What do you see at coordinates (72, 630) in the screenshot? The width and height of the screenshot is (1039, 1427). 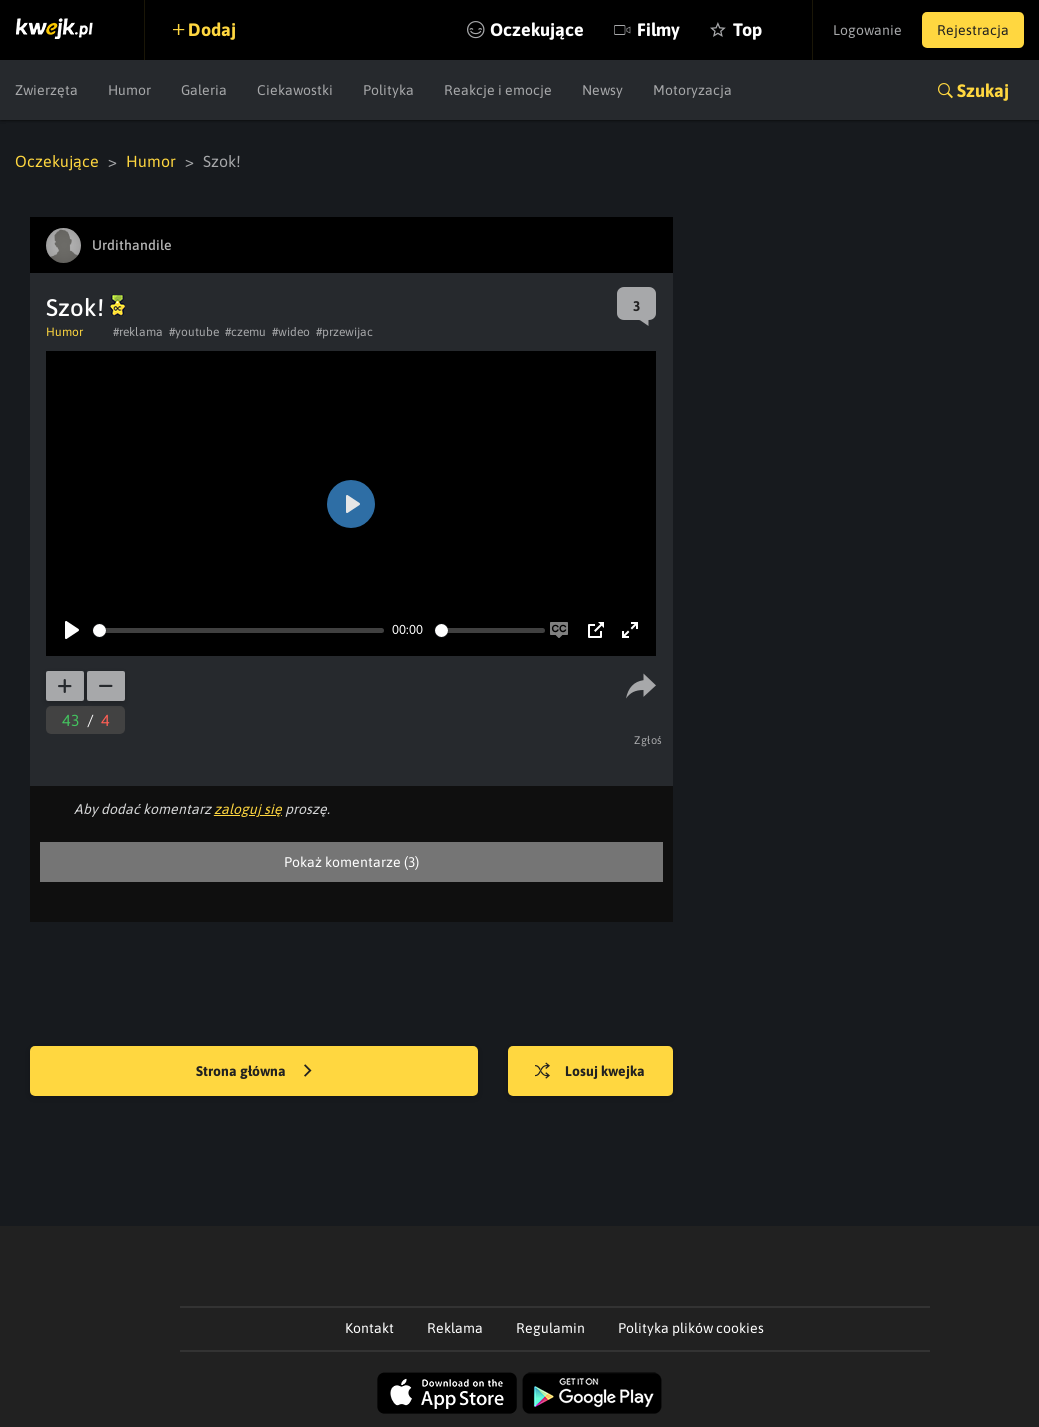 I see `[Play]` at bounding box center [72, 630].